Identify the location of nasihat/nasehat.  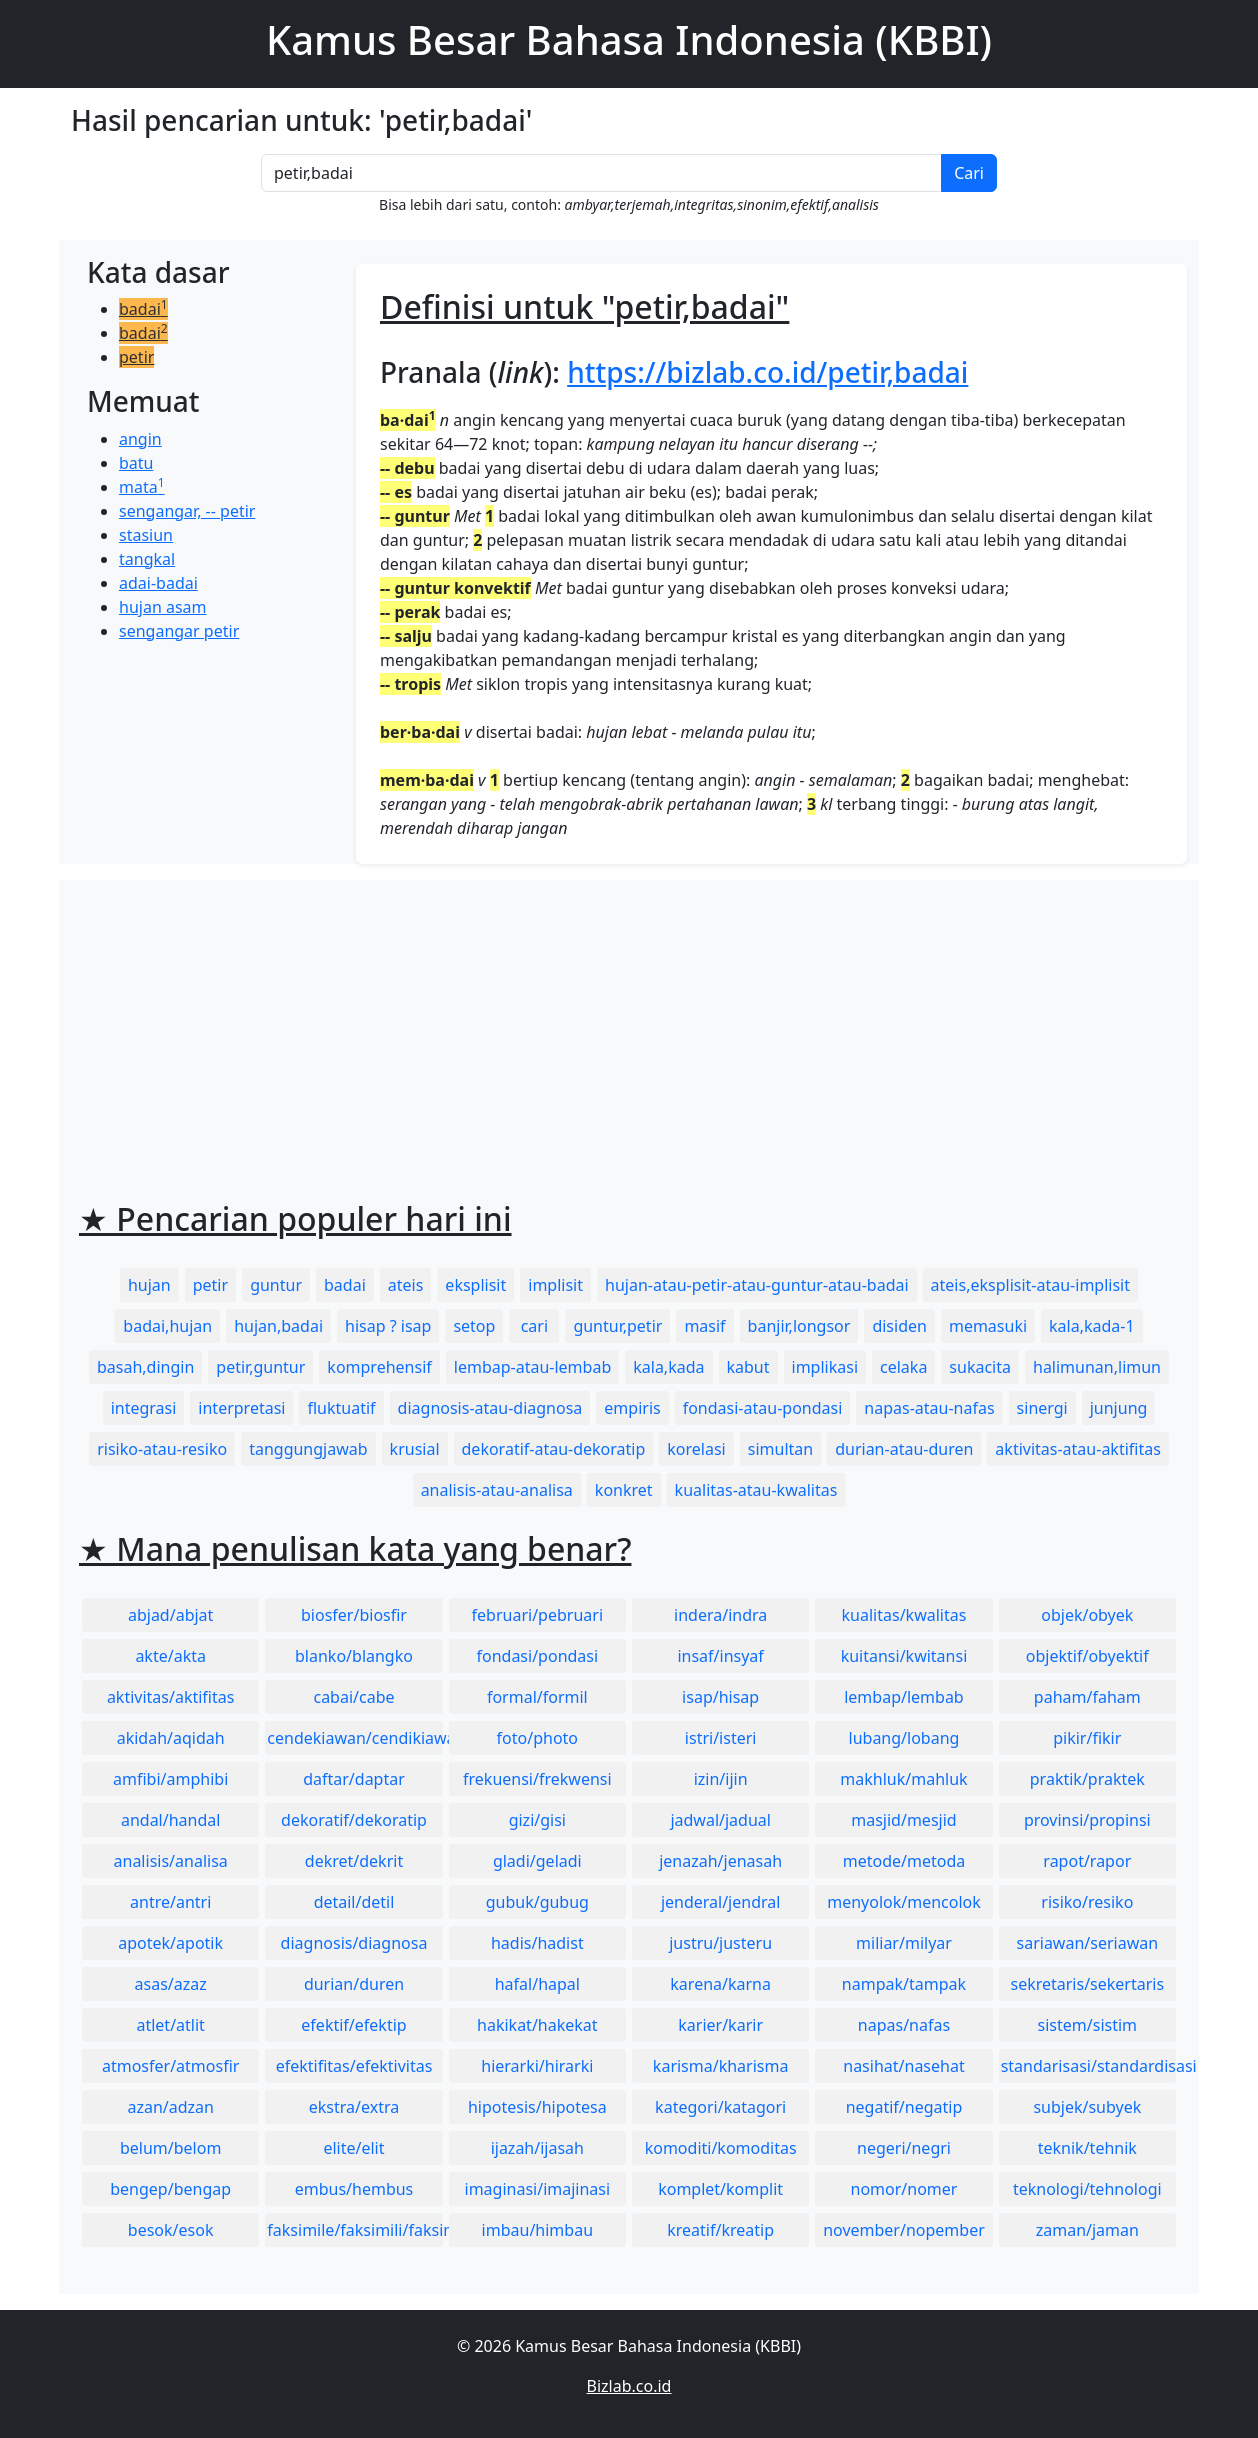
(903, 2066).